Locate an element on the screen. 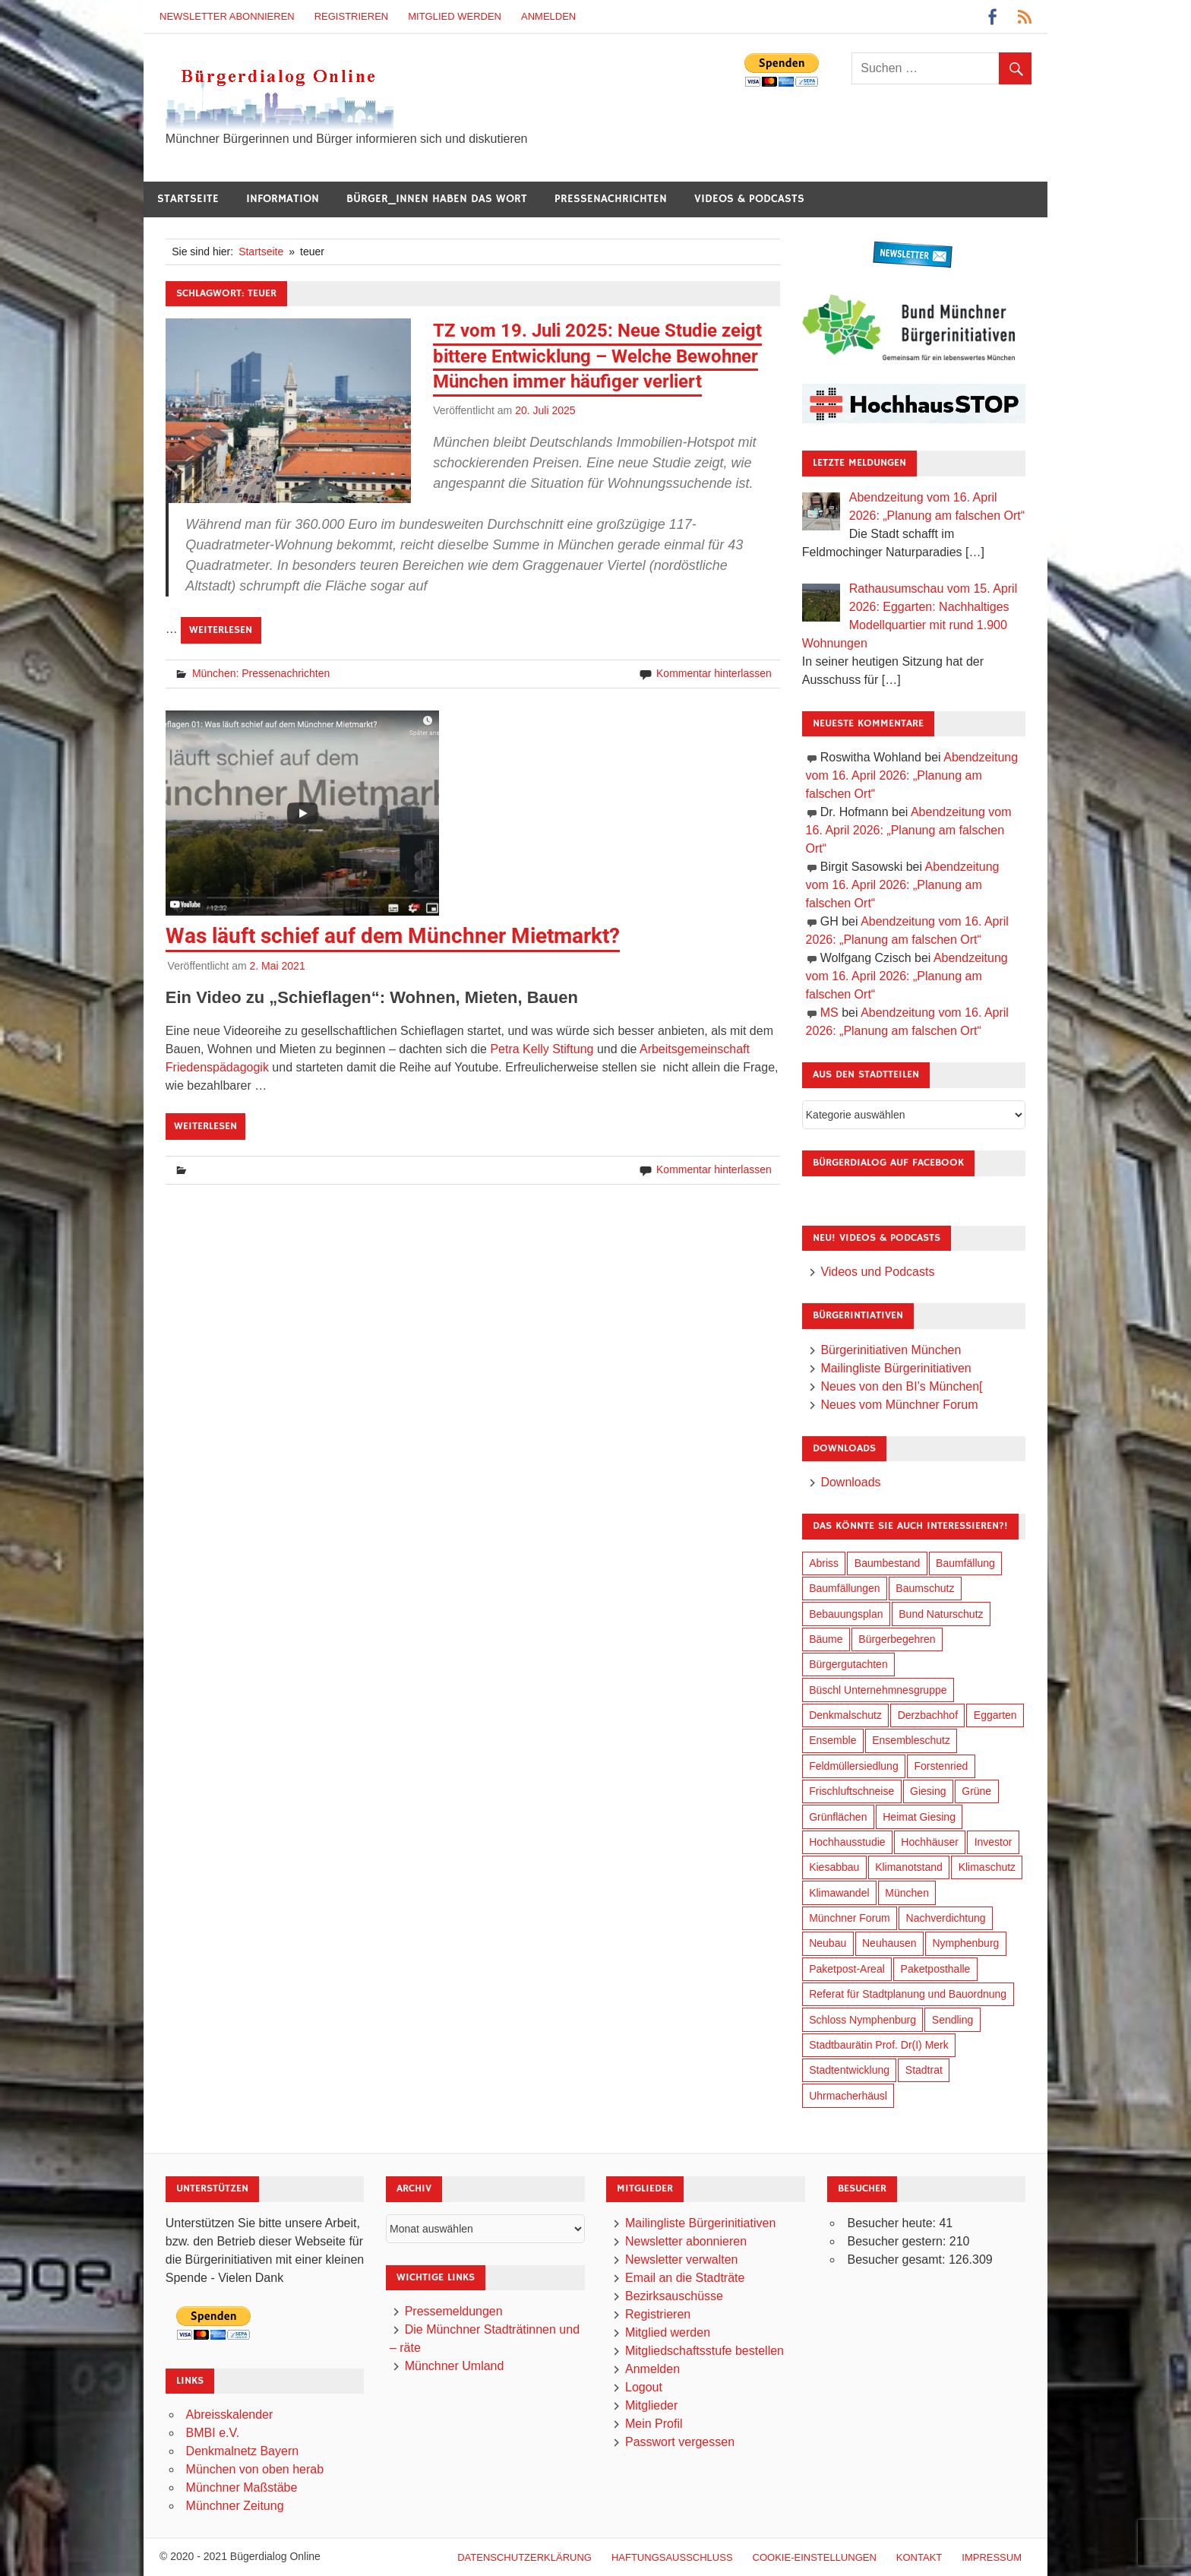  Münchner Forum [Münchner Forum (25 Einträge)] is located at coordinates (849, 1918).